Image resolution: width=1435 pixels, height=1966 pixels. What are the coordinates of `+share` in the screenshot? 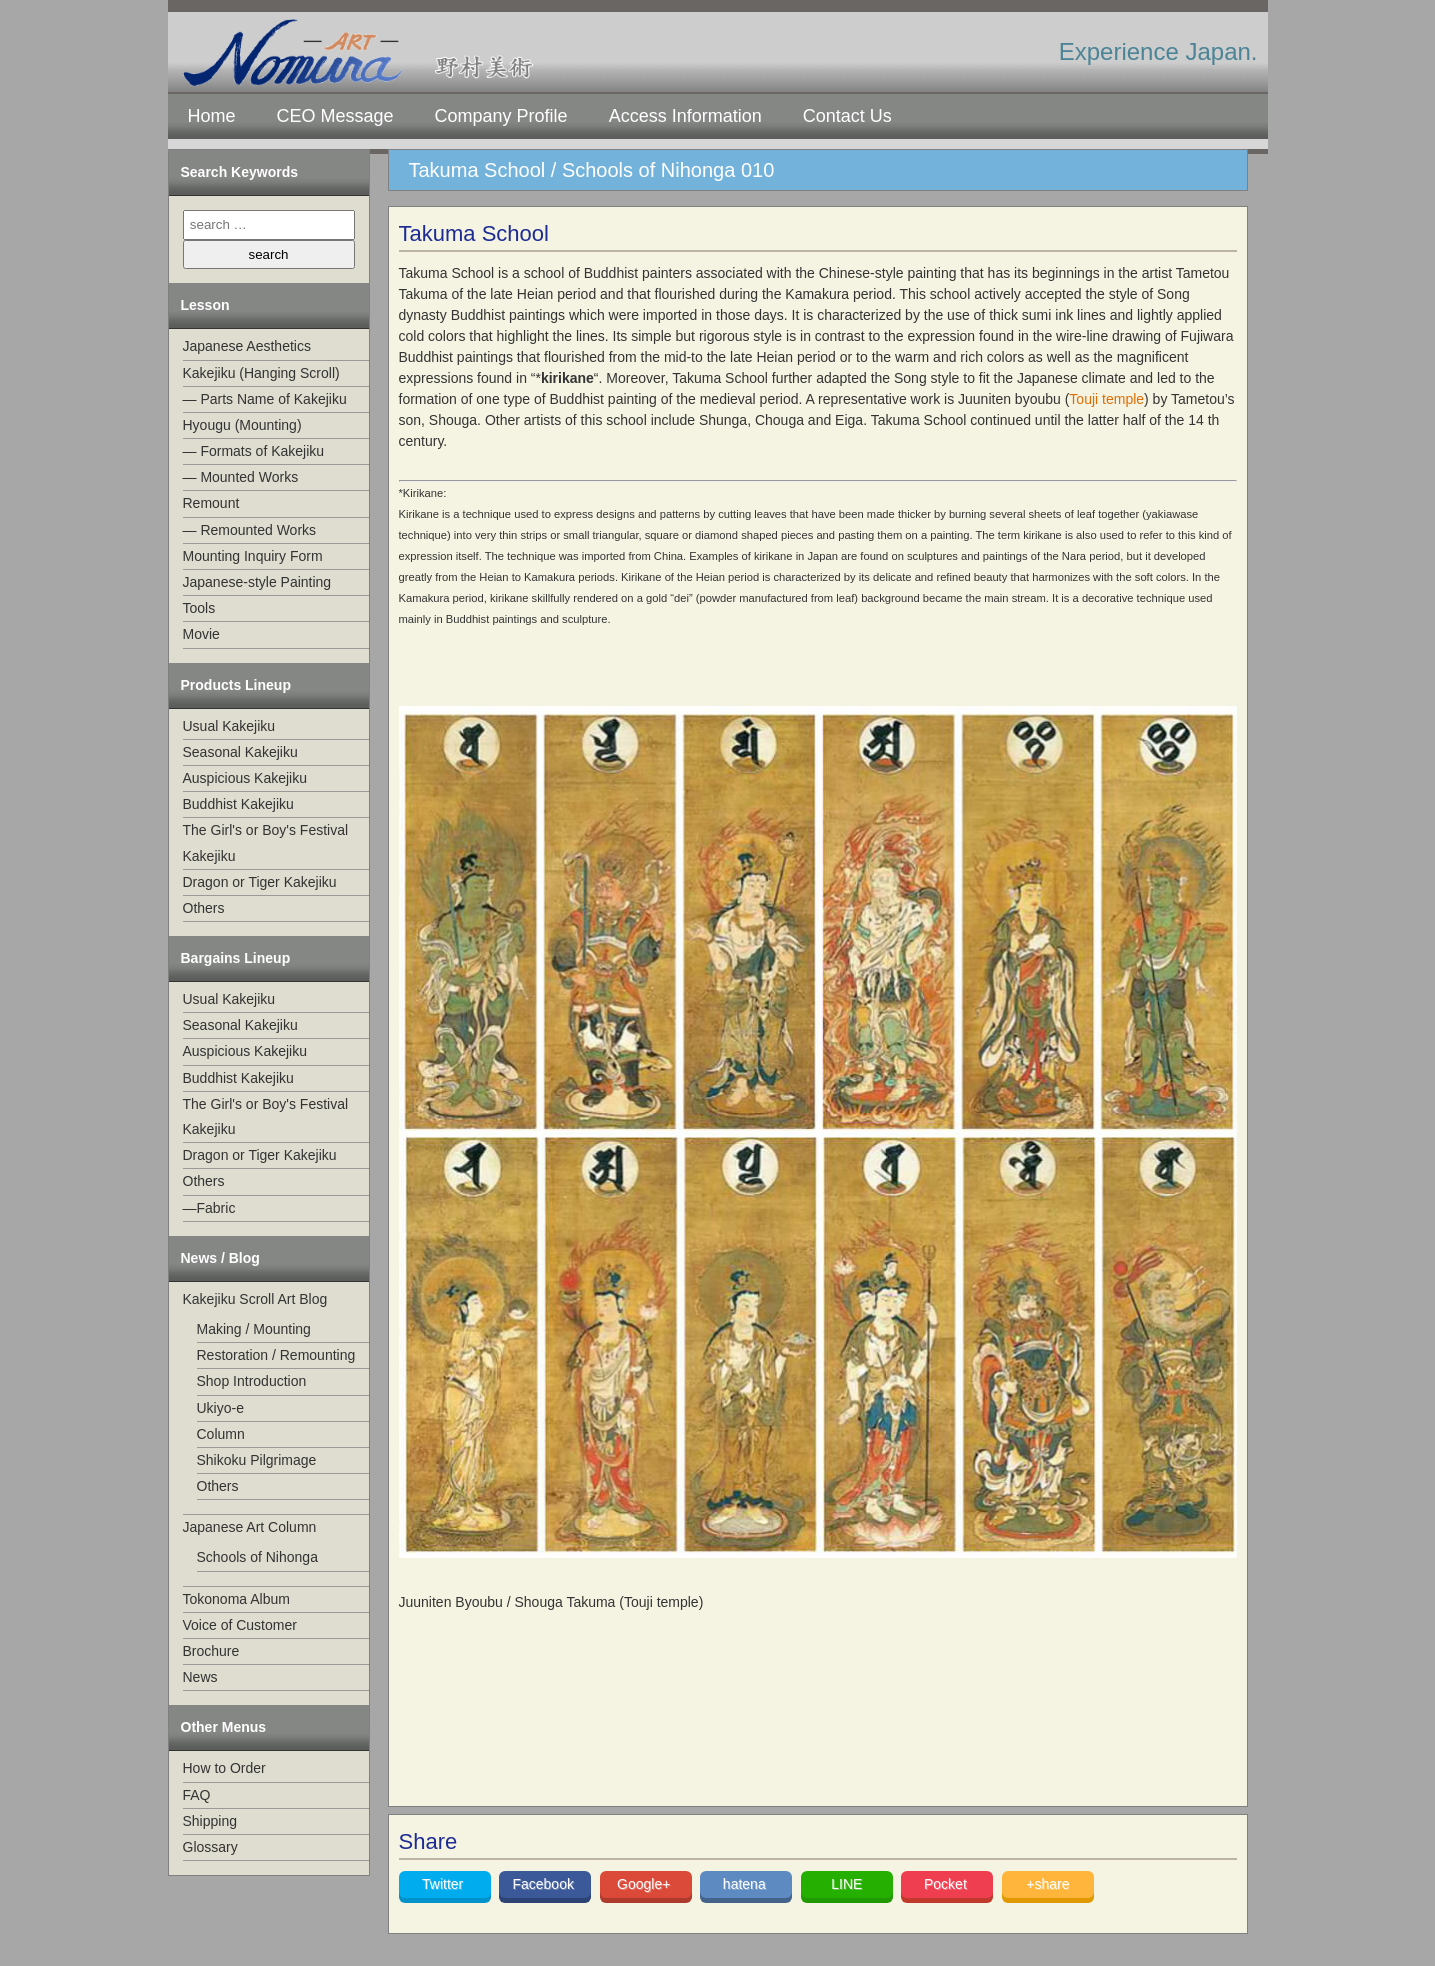 It's located at (1047, 1884).